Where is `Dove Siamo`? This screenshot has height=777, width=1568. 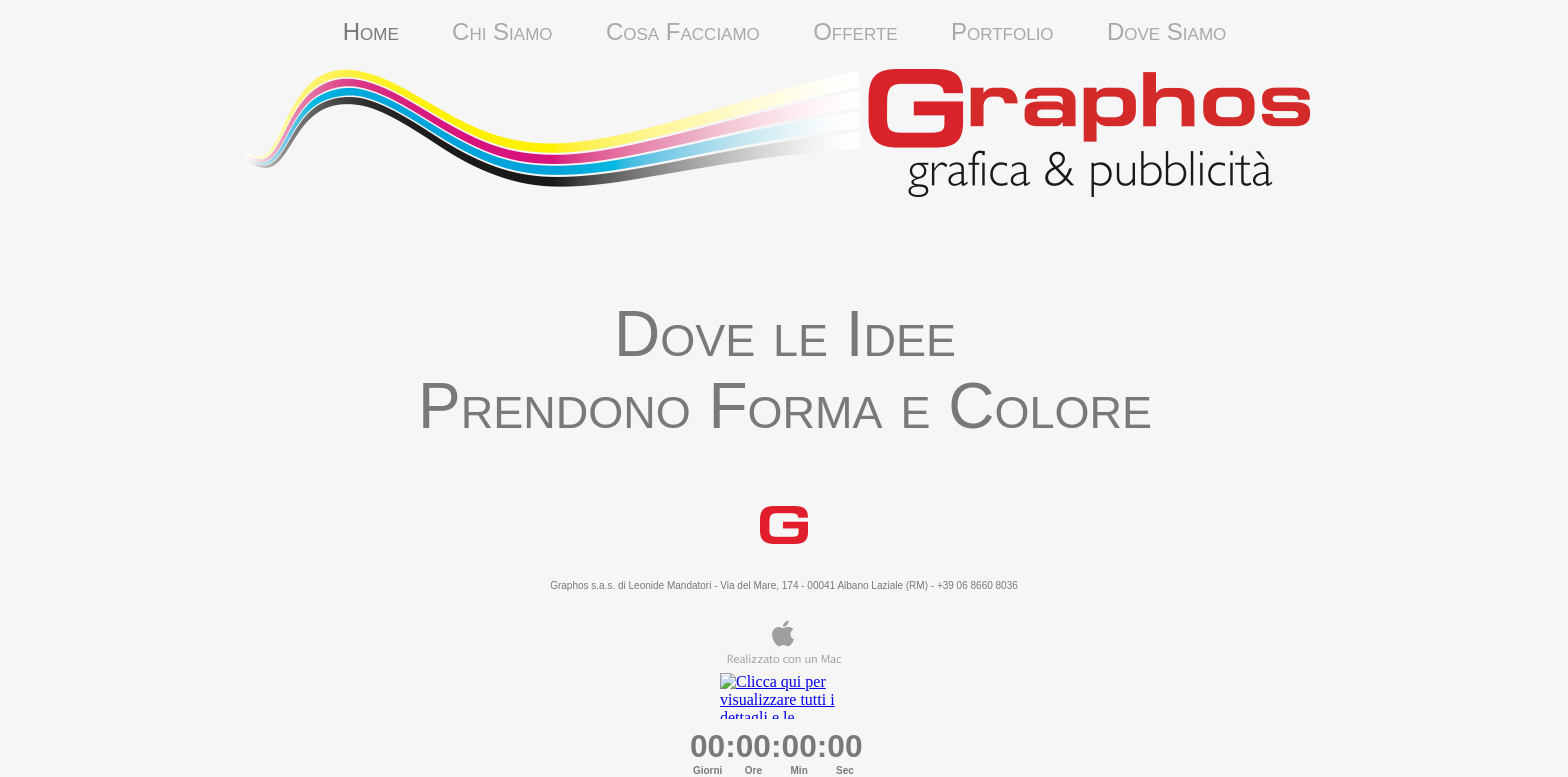
Dove Siamo is located at coordinates (1166, 31).